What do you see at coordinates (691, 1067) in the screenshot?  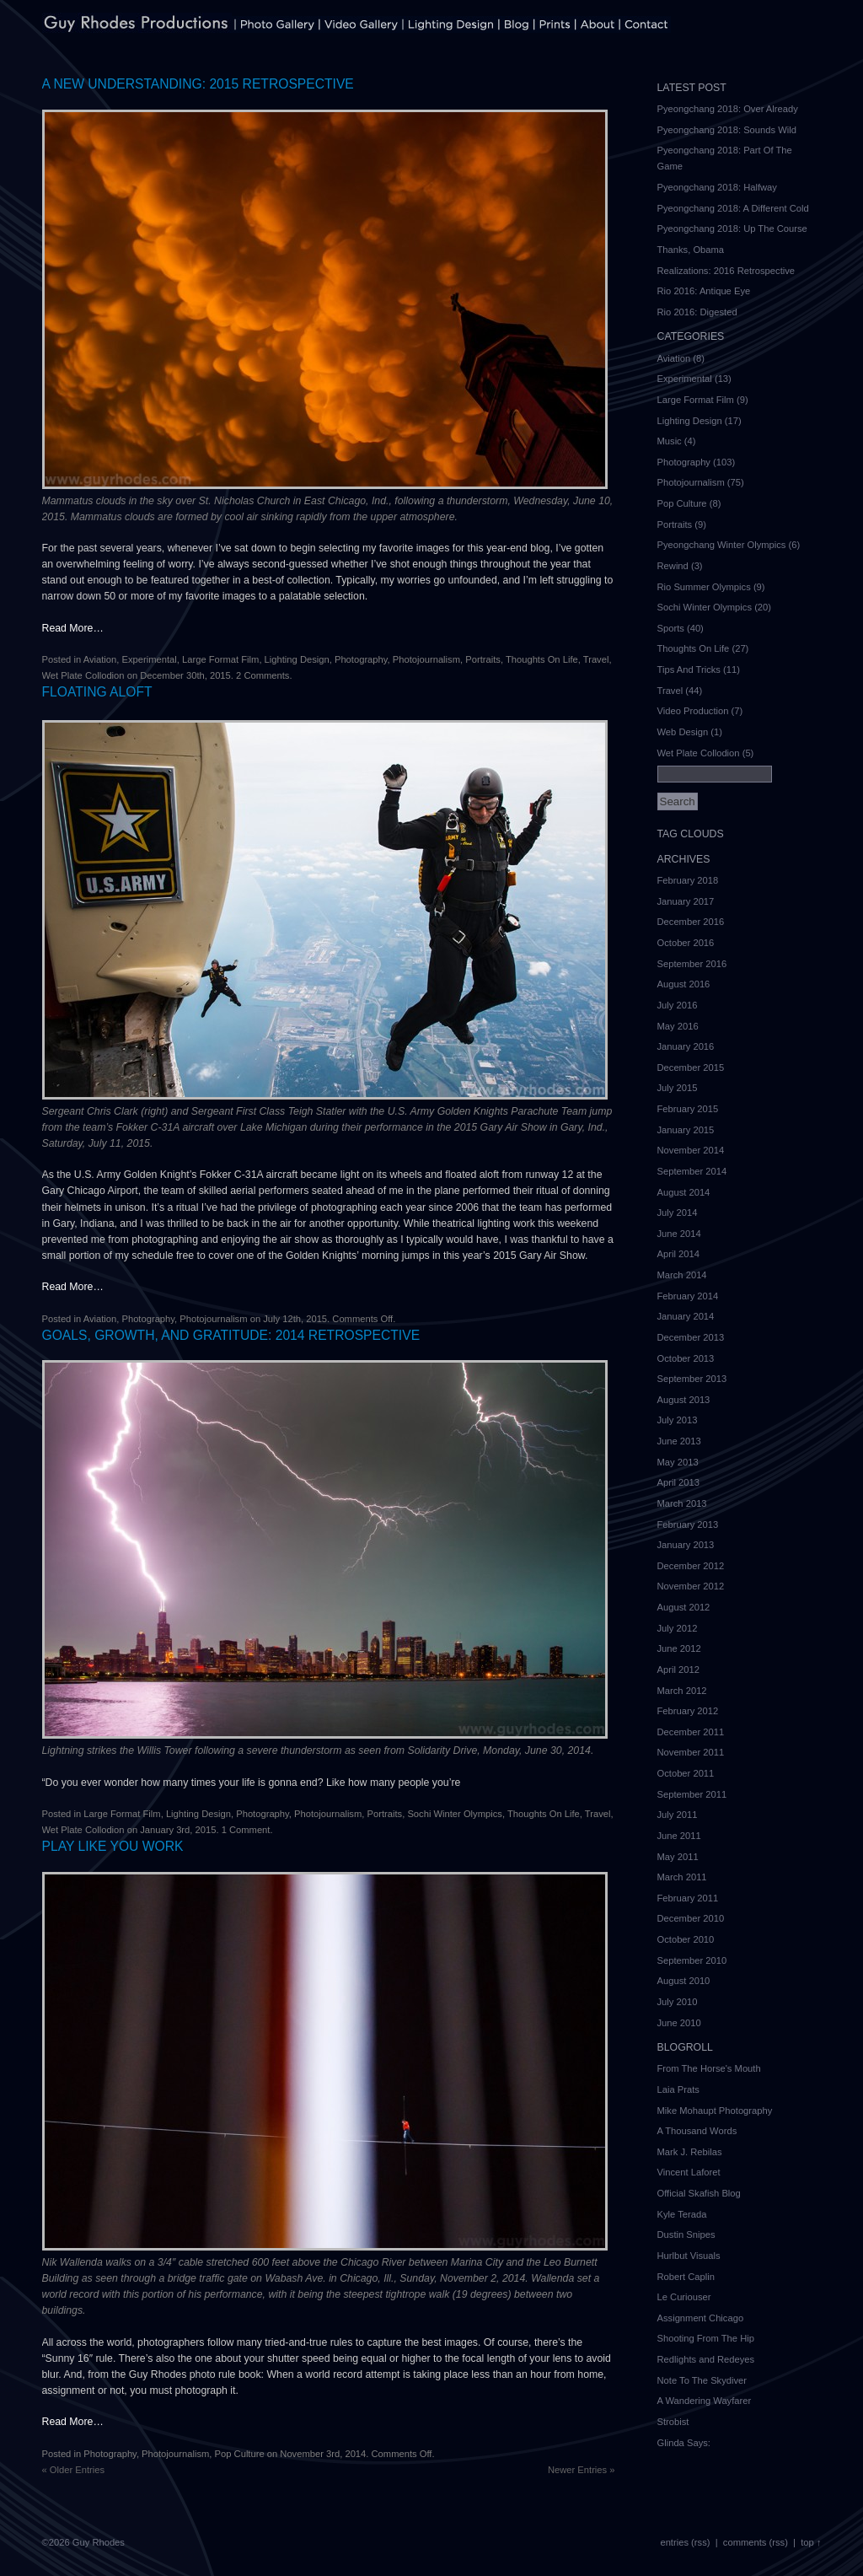 I see `December 2015` at bounding box center [691, 1067].